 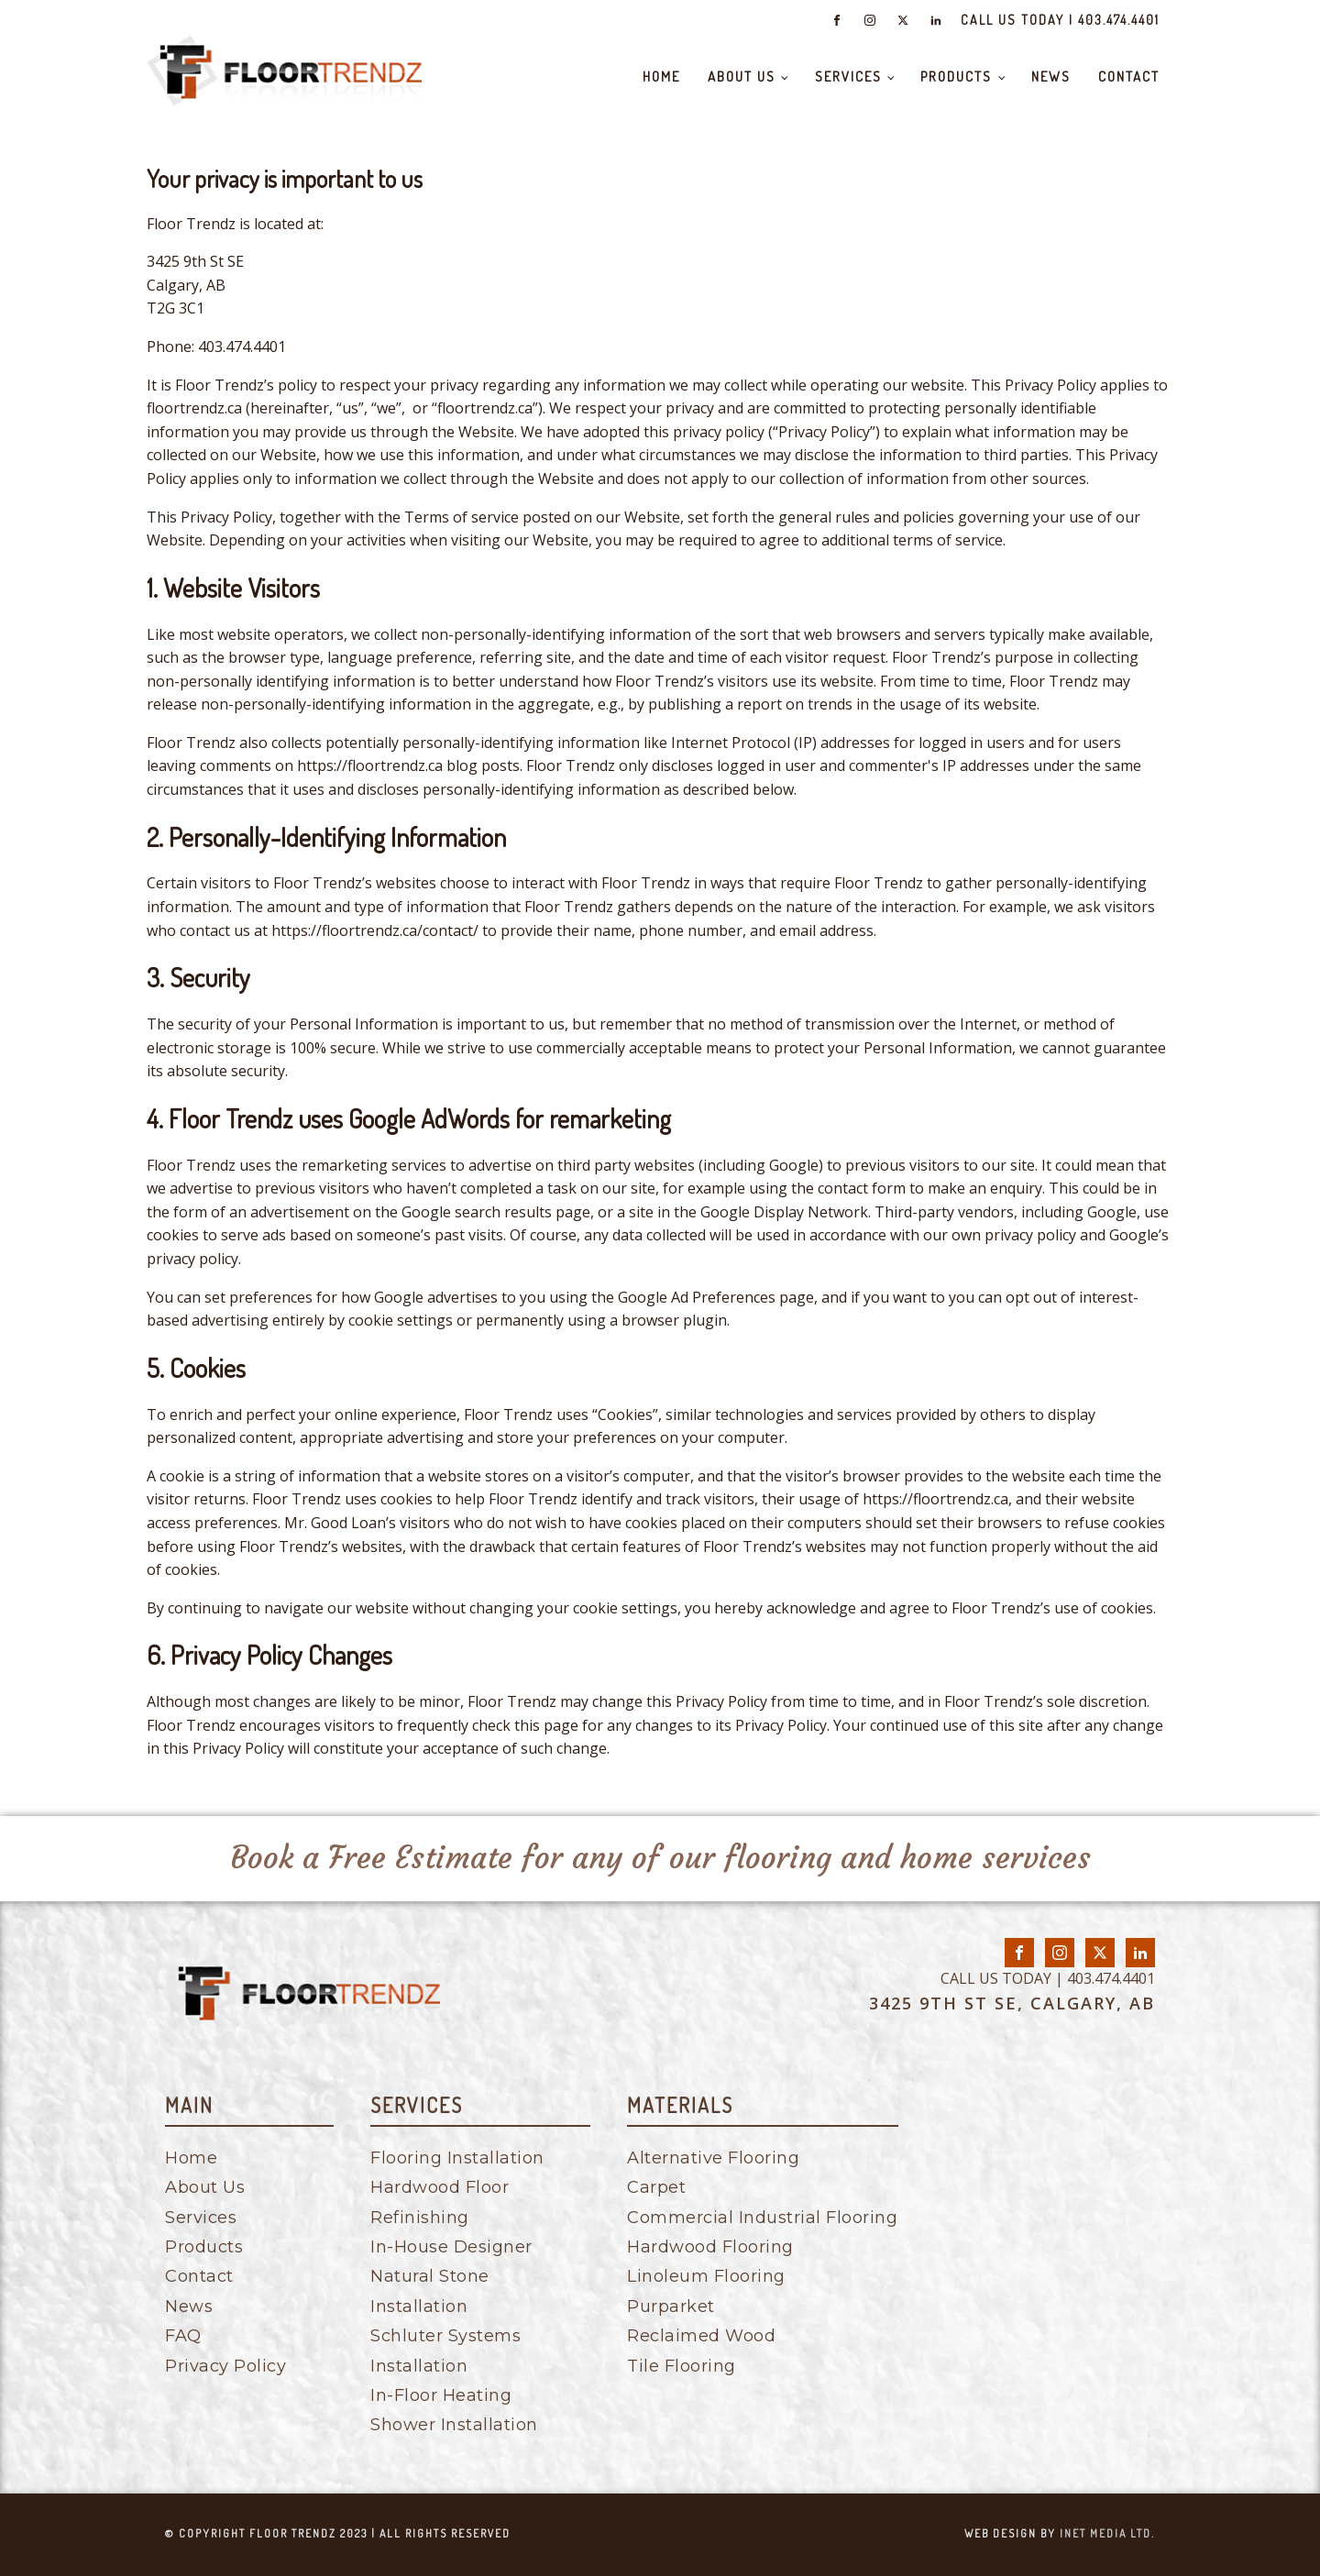 I want to click on Linoleum Flooring, so click(x=706, y=2276).